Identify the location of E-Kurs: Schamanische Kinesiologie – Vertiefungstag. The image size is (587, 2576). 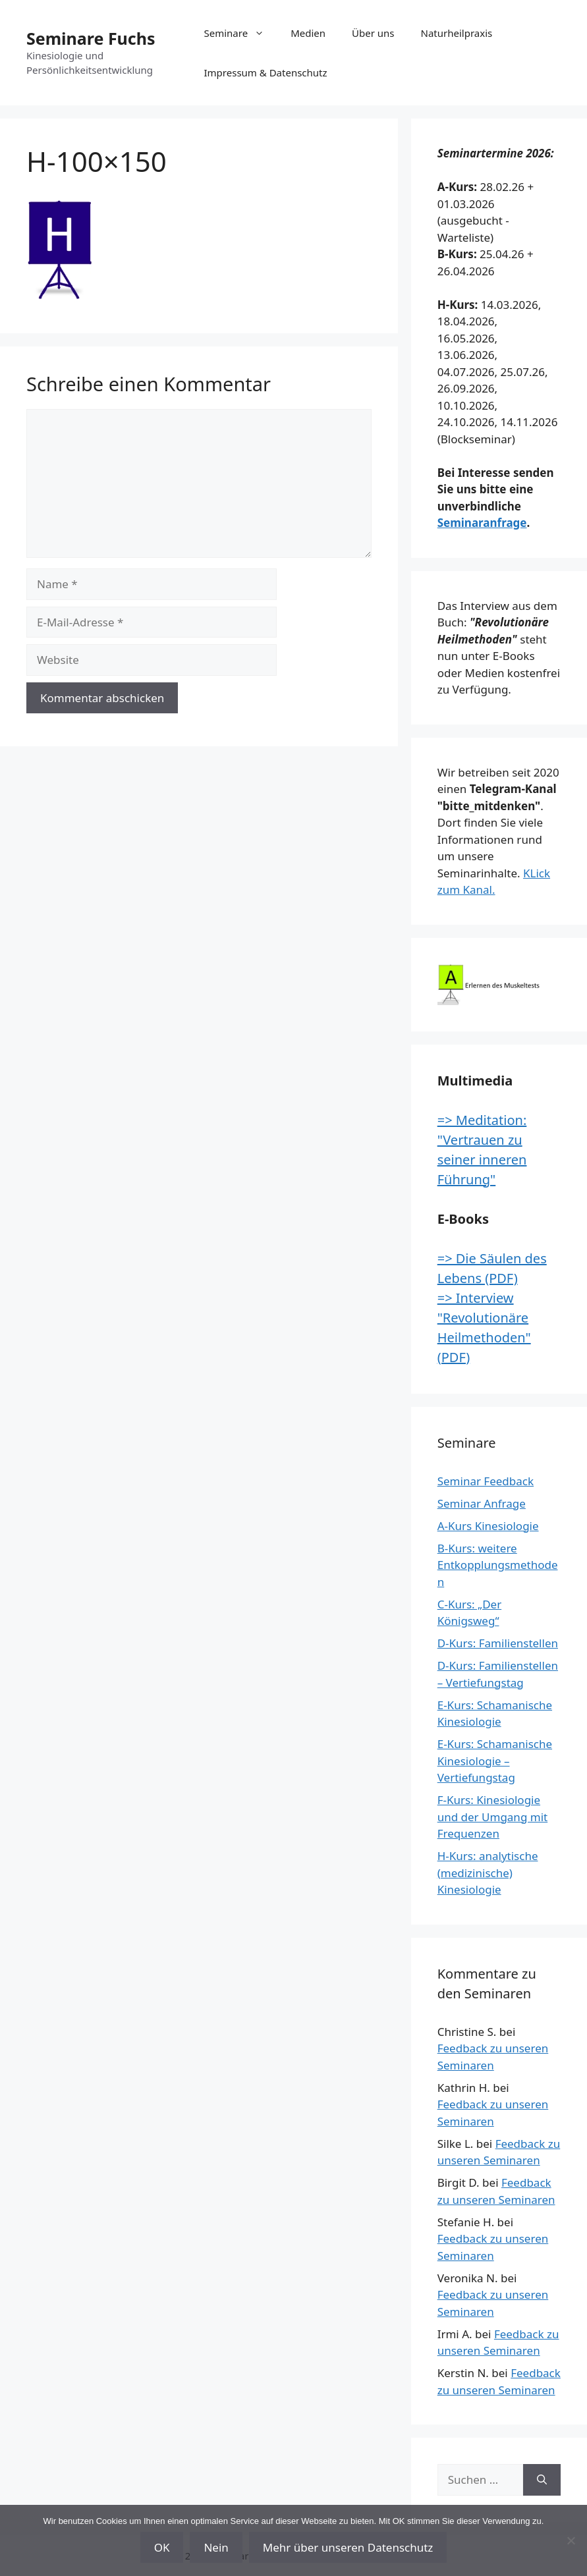
(494, 1760).